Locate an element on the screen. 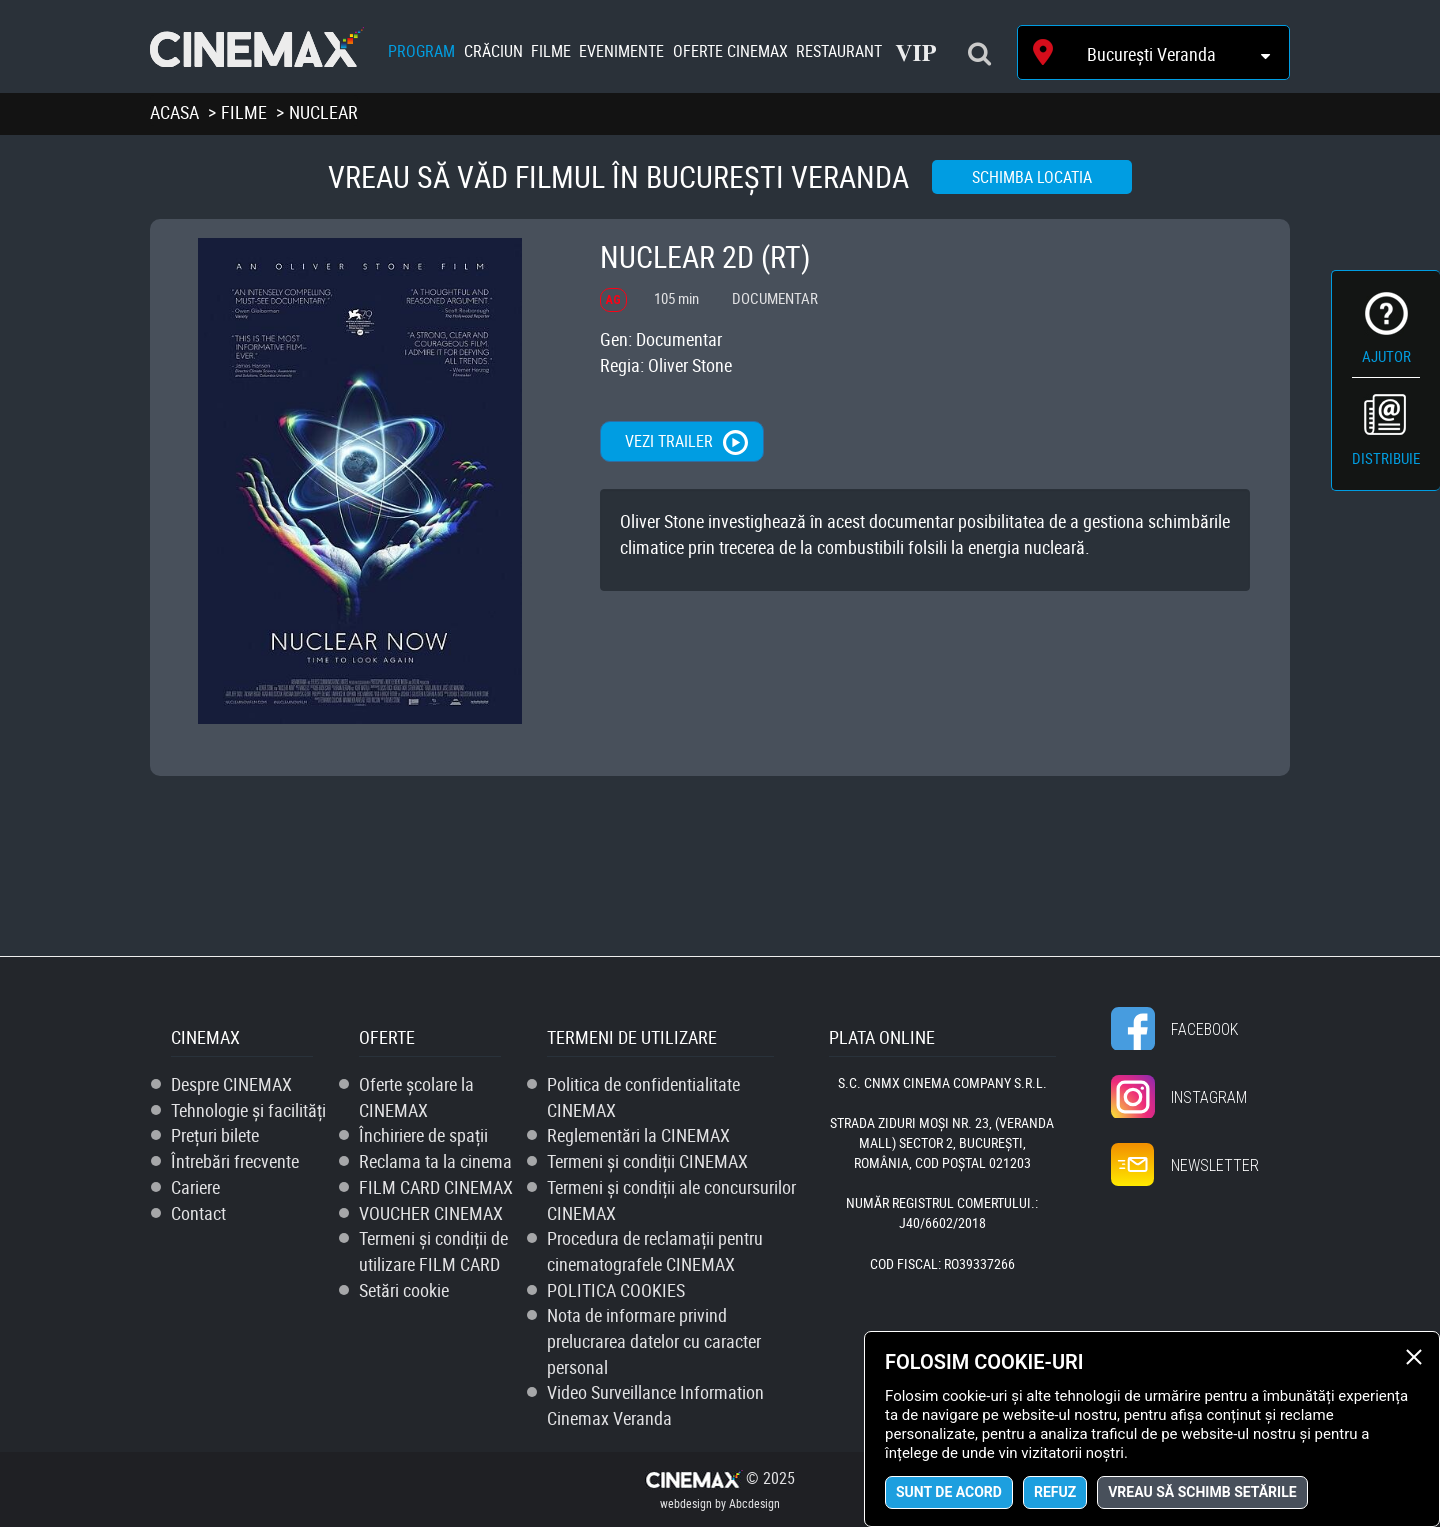  Restaurant is located at coordinates (839, 51).